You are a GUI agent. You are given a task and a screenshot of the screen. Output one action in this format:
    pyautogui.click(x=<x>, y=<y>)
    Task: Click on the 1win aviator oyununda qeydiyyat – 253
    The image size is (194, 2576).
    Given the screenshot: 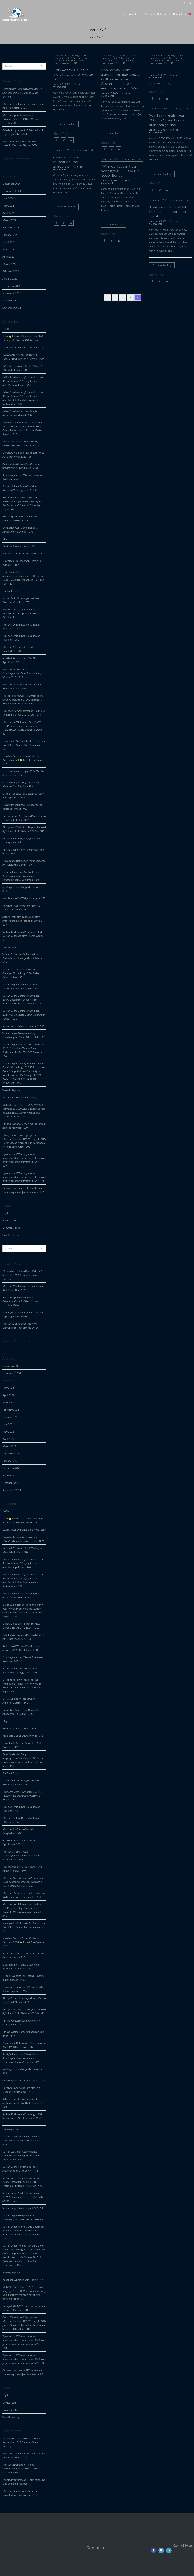 What is the action you would take?
    pyautogui.click(x=24, y=347)
    